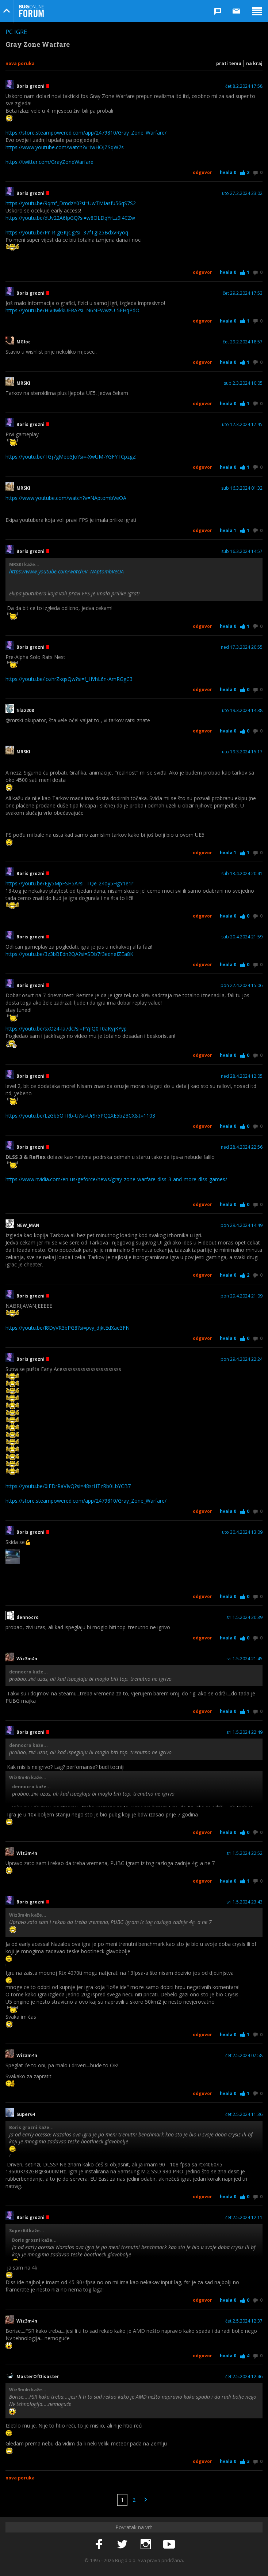 The image size is (268, 2576). I want to click on MGloc, so click(23, 341).